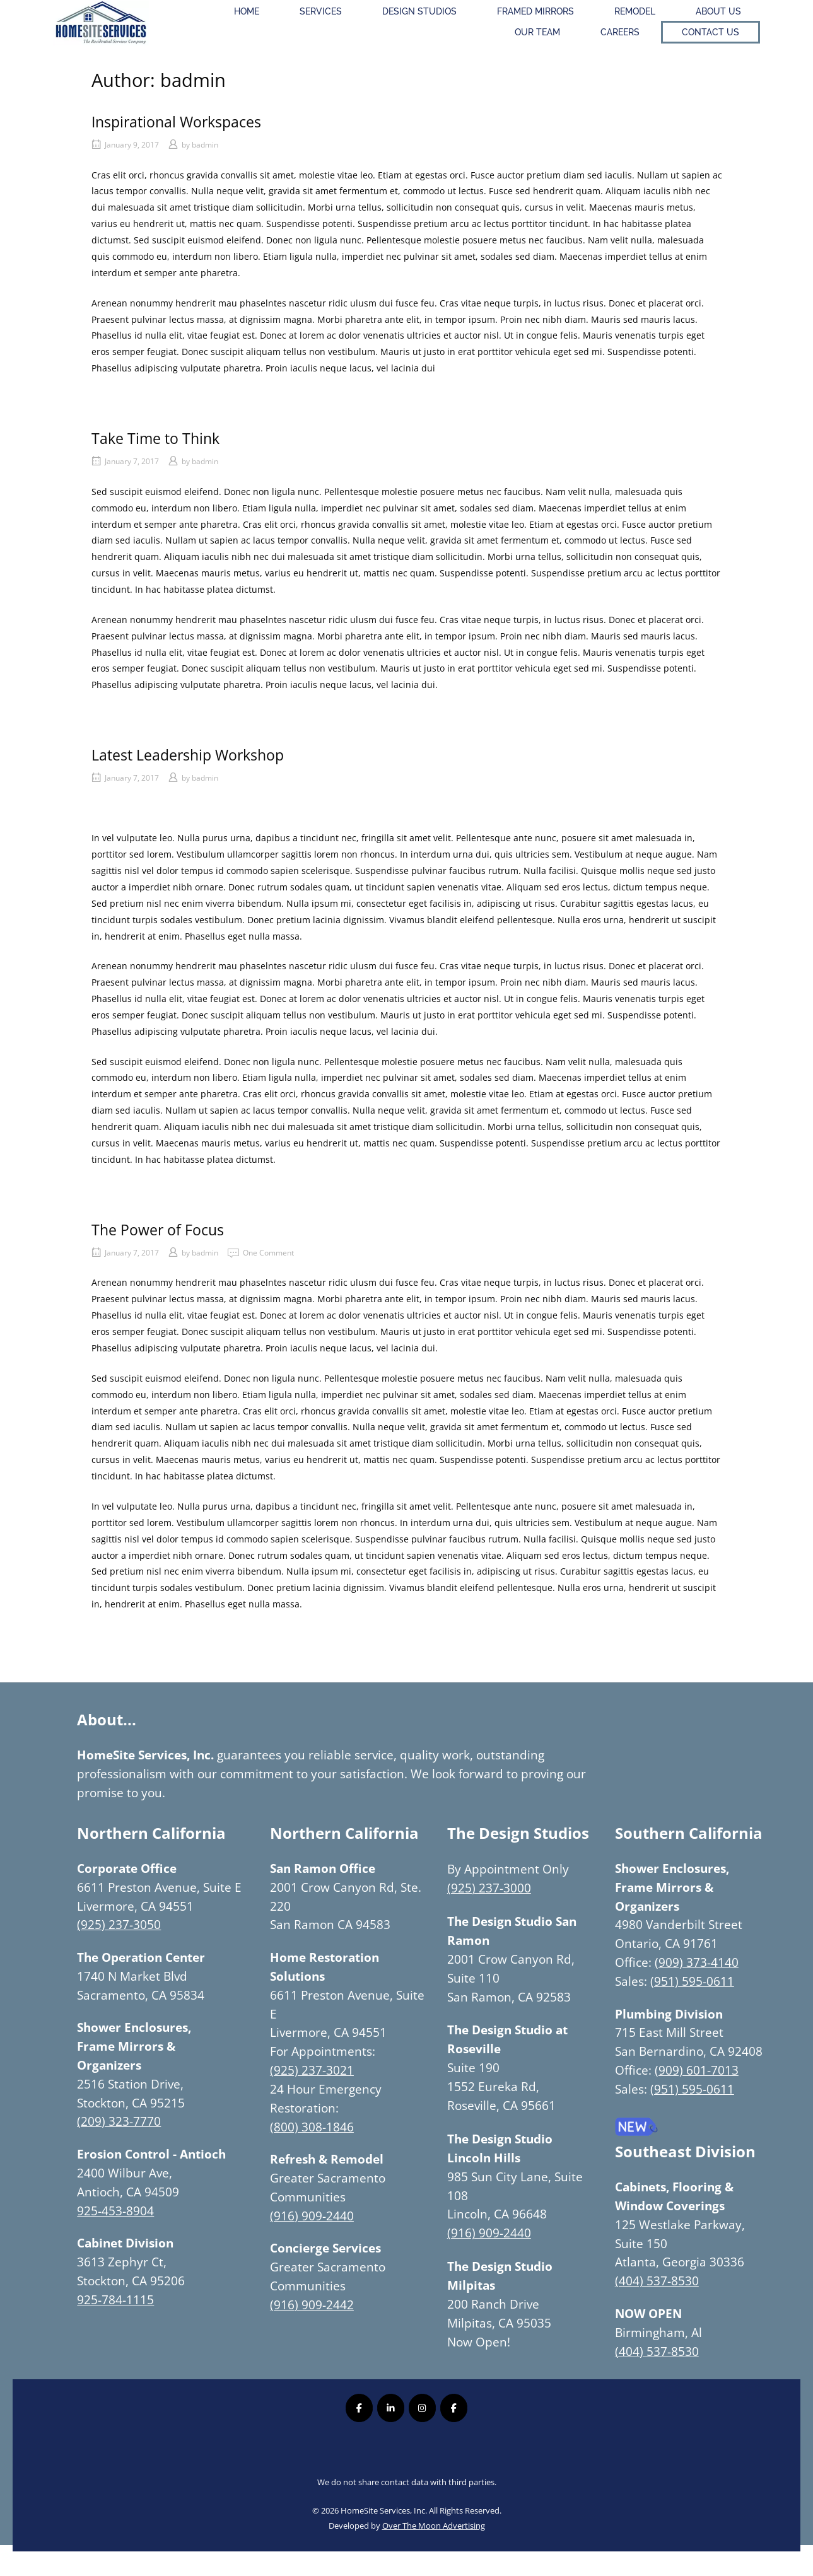 This screenshot has height=2576, width=813. I want to click on (951) 595-0611, so click(692, 1981).